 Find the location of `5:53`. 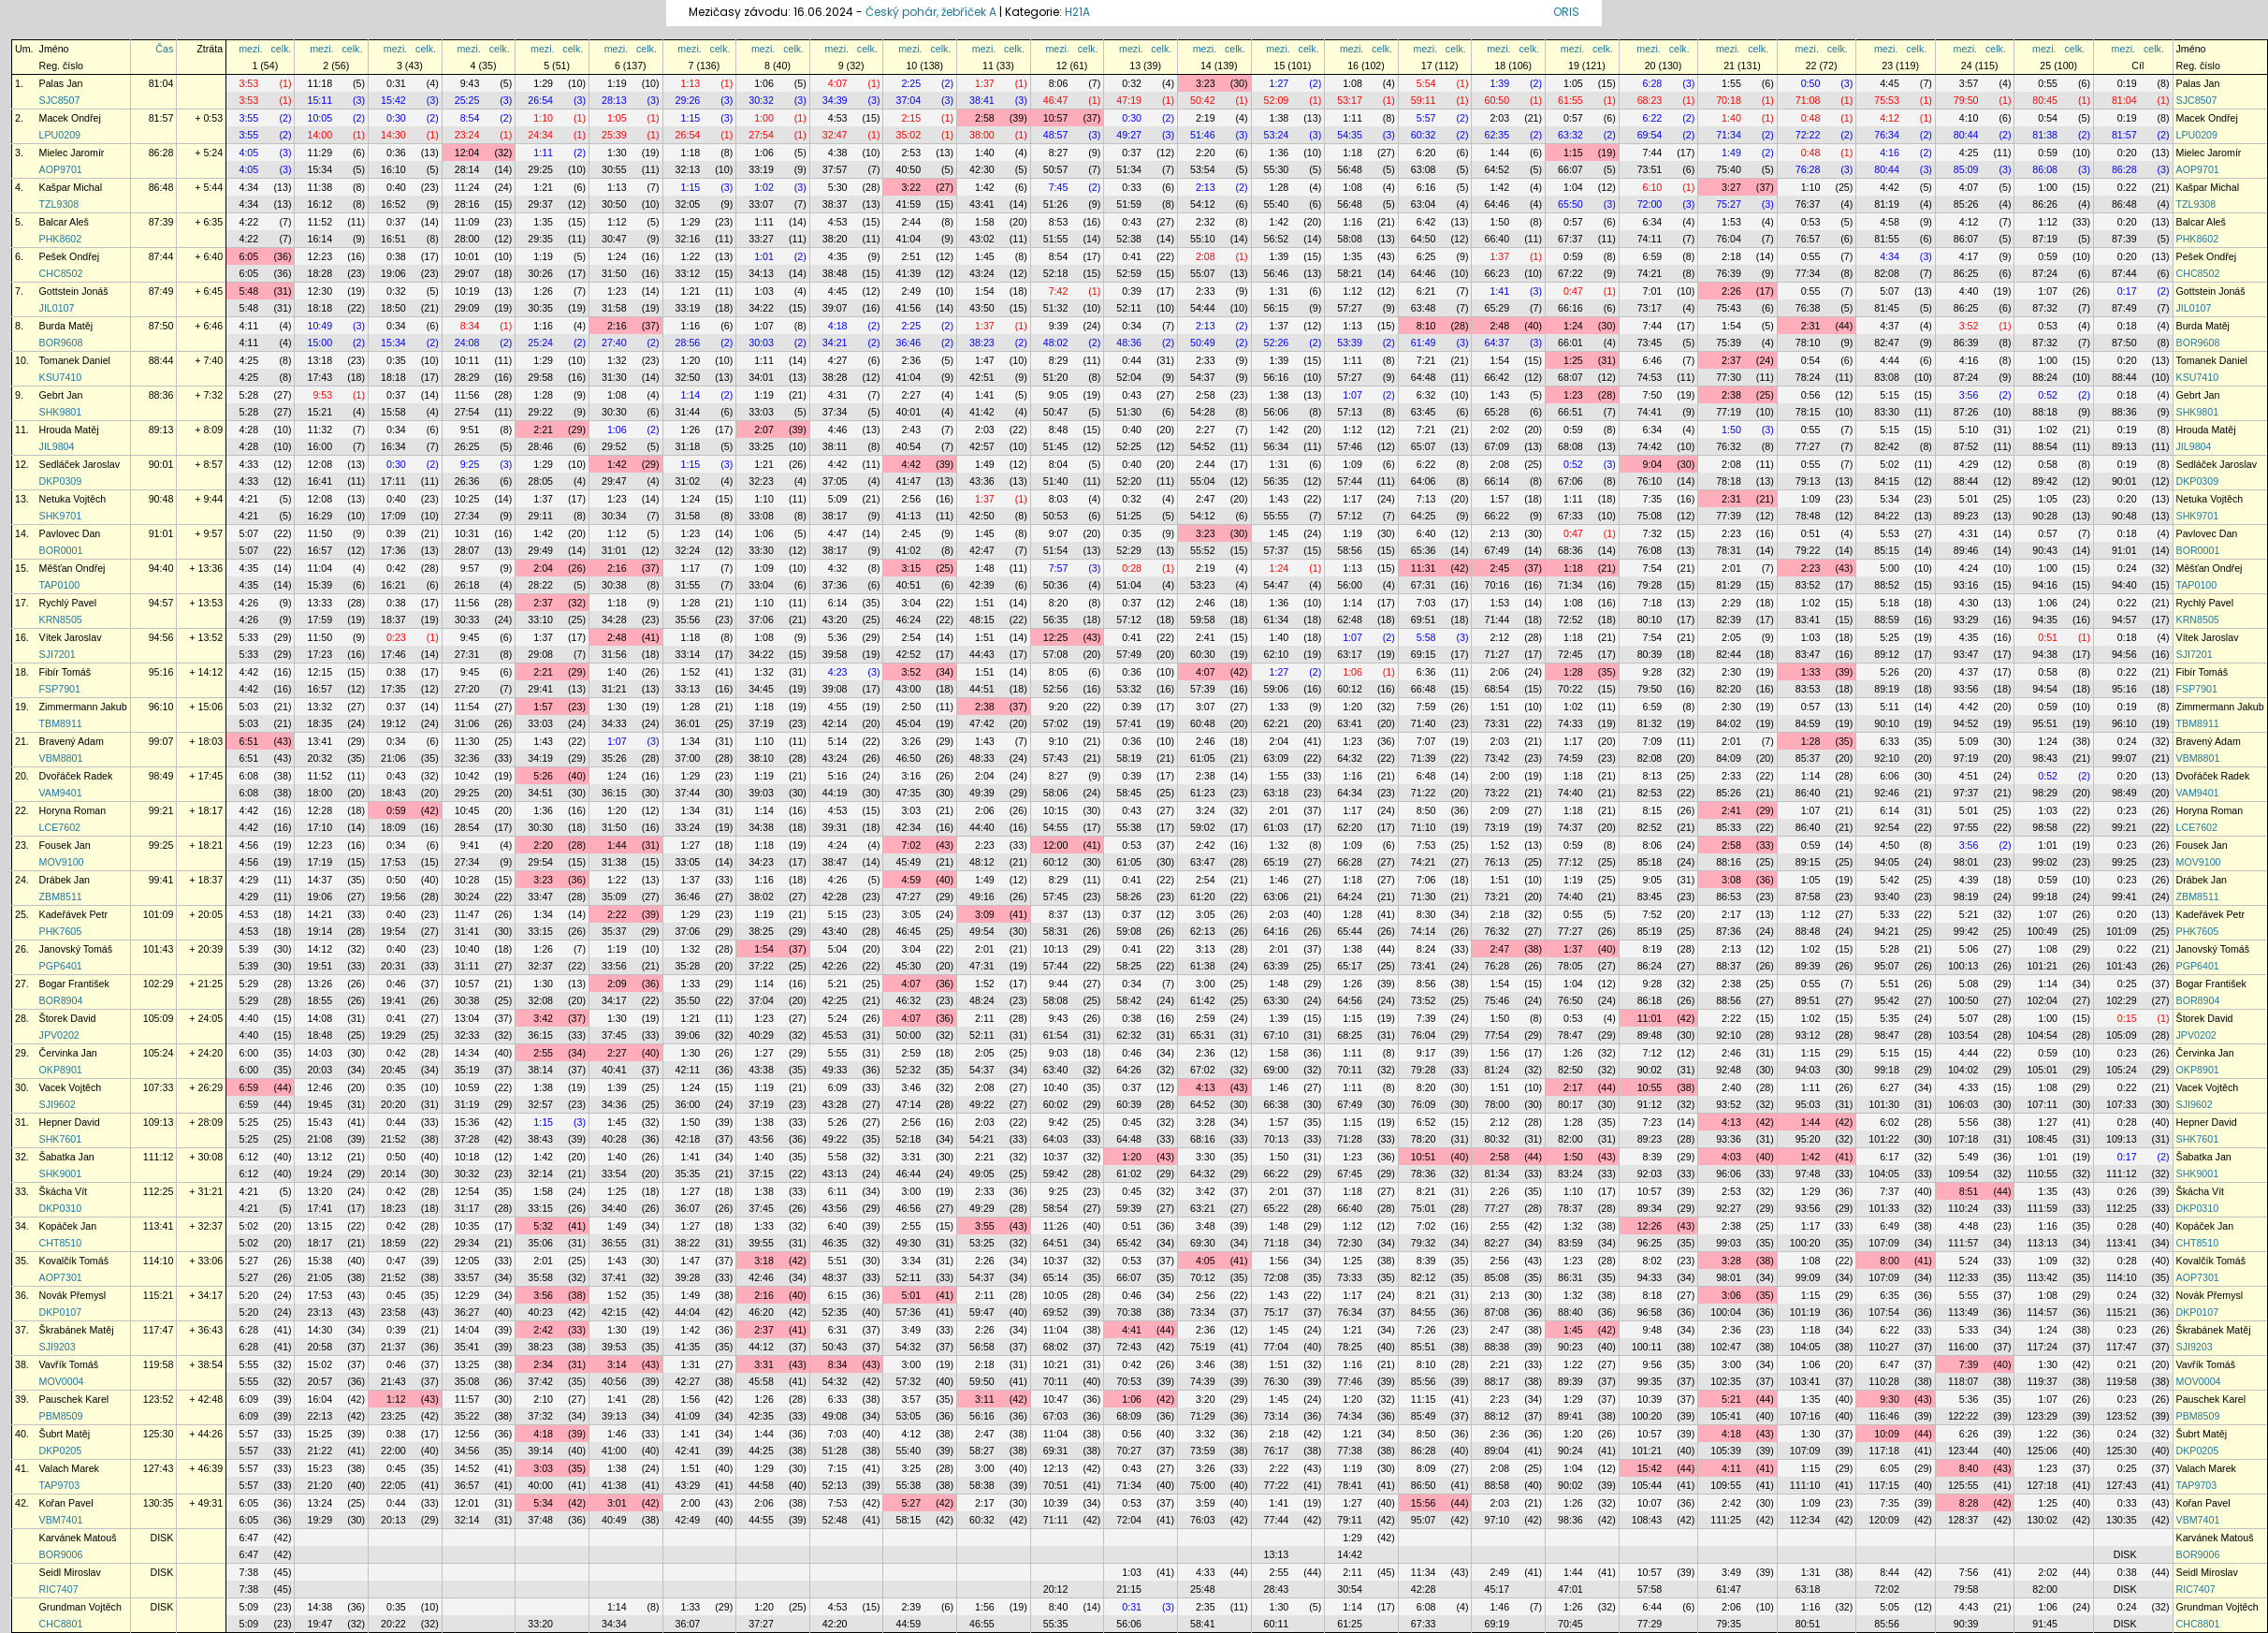

5:53 is located at coordinates (1889, 533).